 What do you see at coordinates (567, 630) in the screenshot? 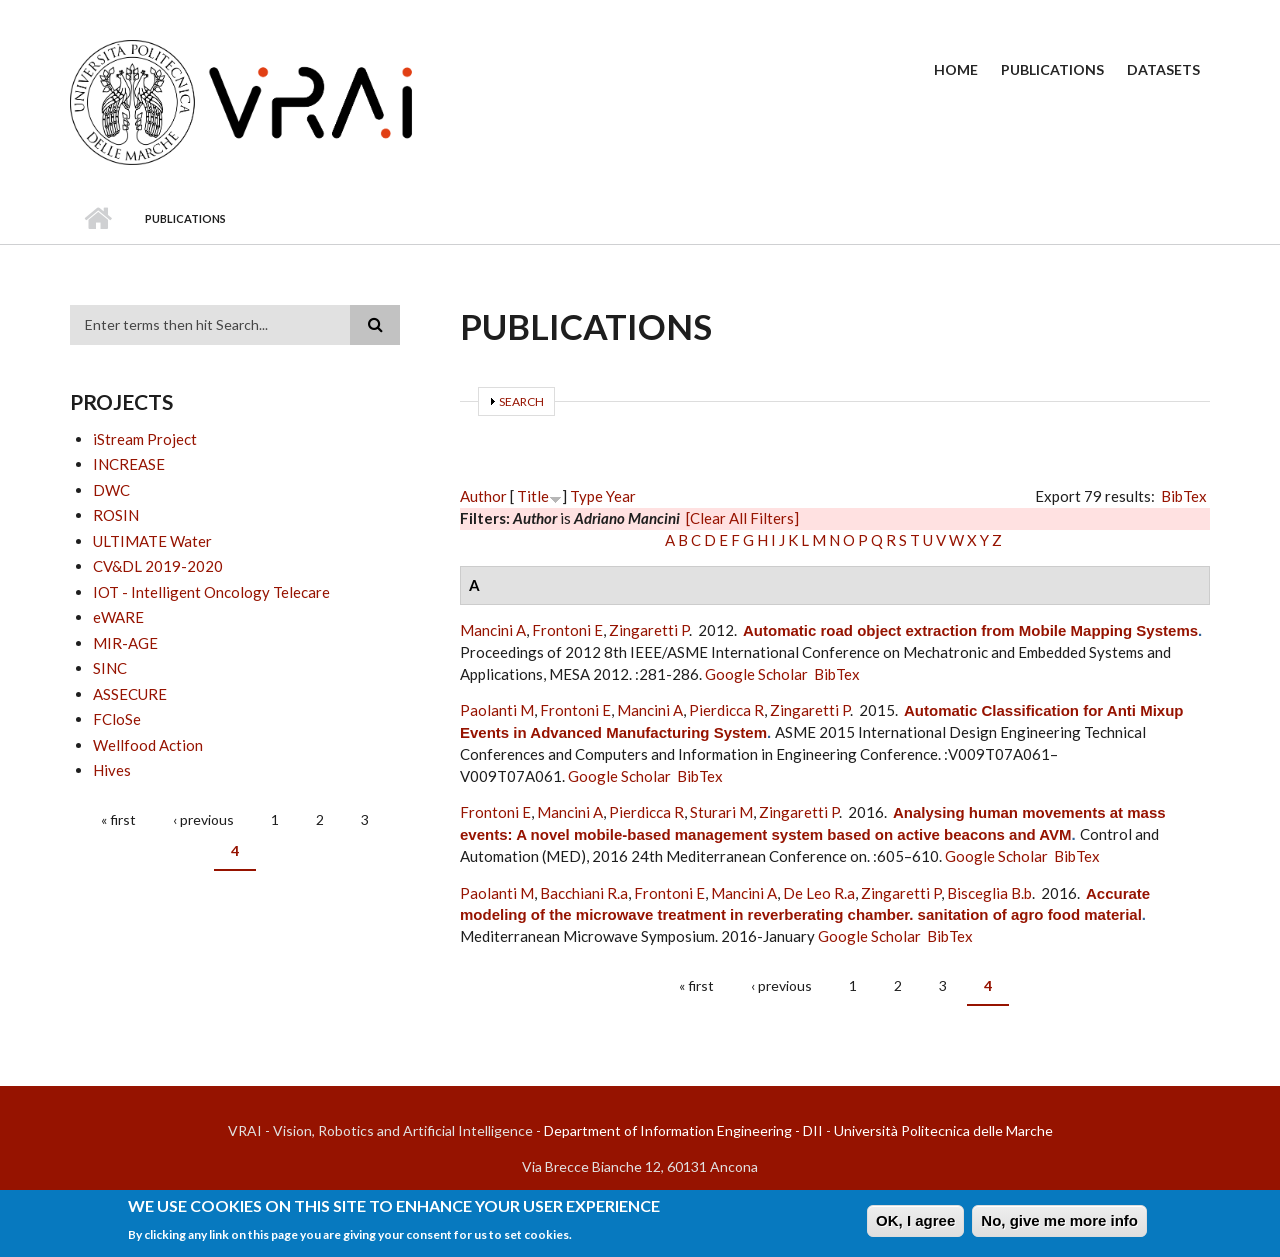
I see `Frontoni E` at bounding box center [567, 630].